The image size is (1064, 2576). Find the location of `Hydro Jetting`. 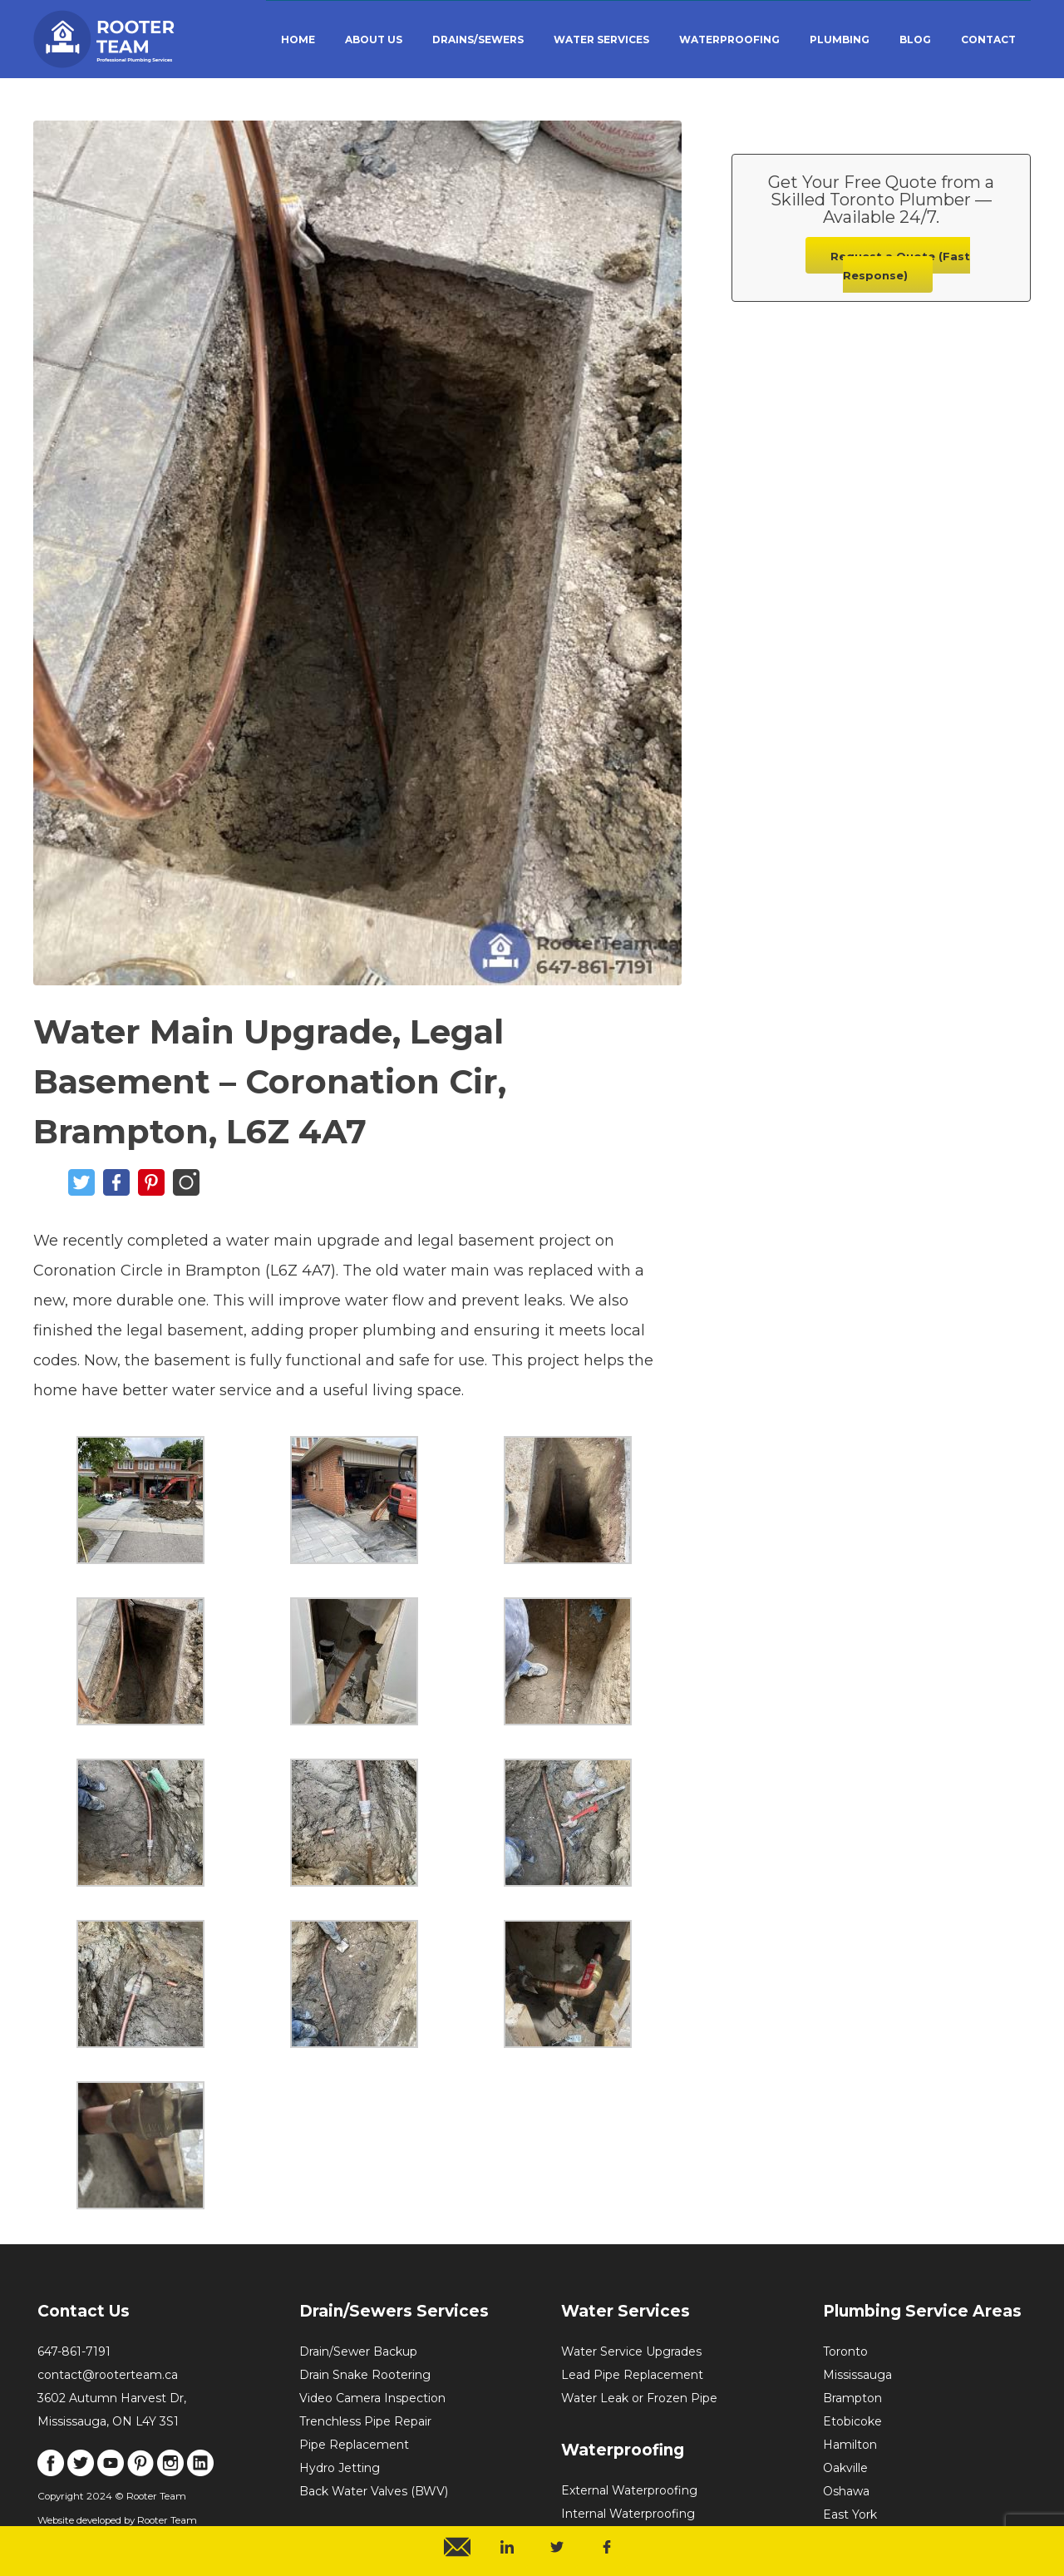

Hydro Jetting is located at coordinates (339, 2467).